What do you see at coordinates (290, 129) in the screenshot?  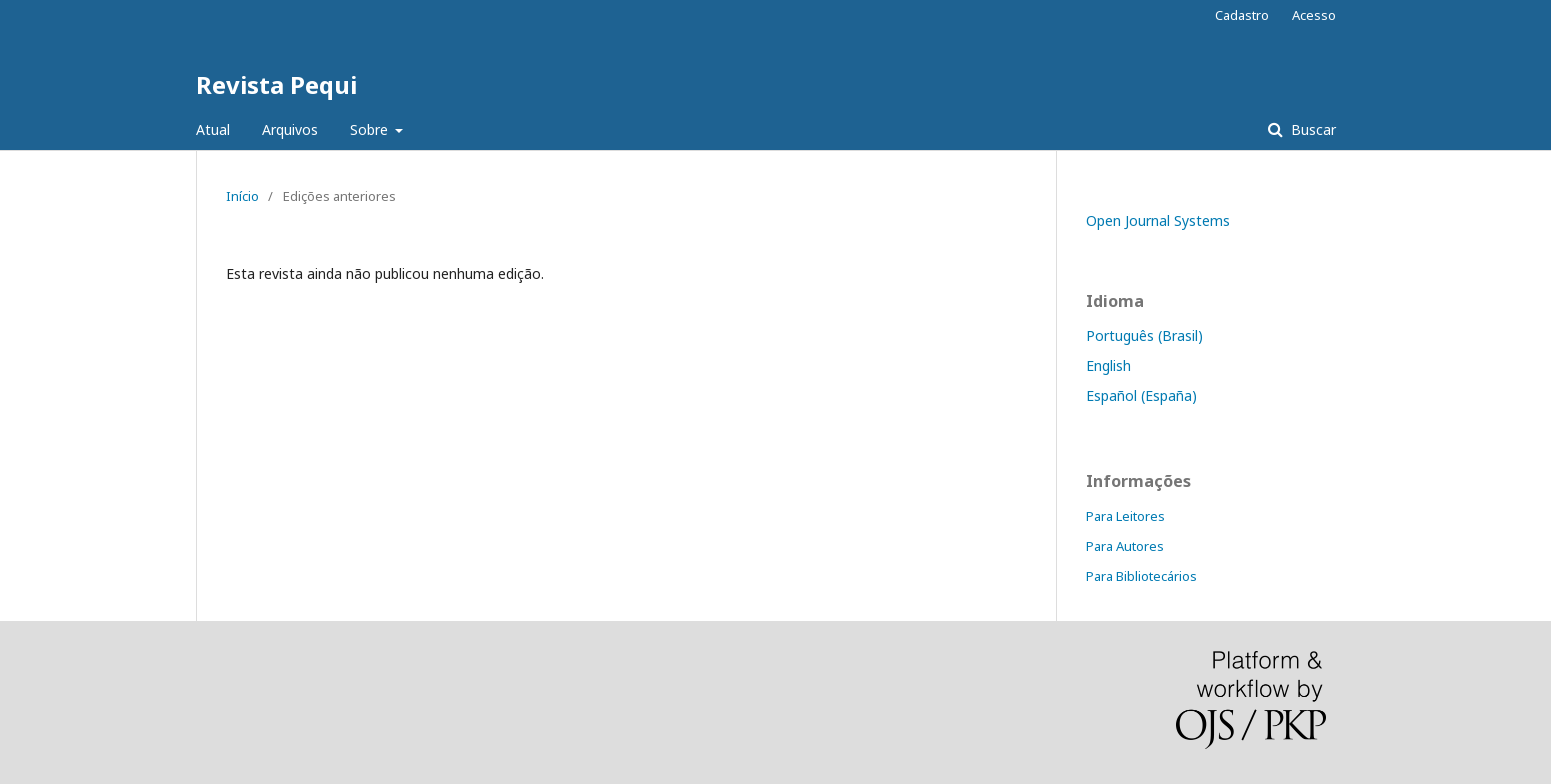 I see `Arquivos` at bounding box center [290, 129].